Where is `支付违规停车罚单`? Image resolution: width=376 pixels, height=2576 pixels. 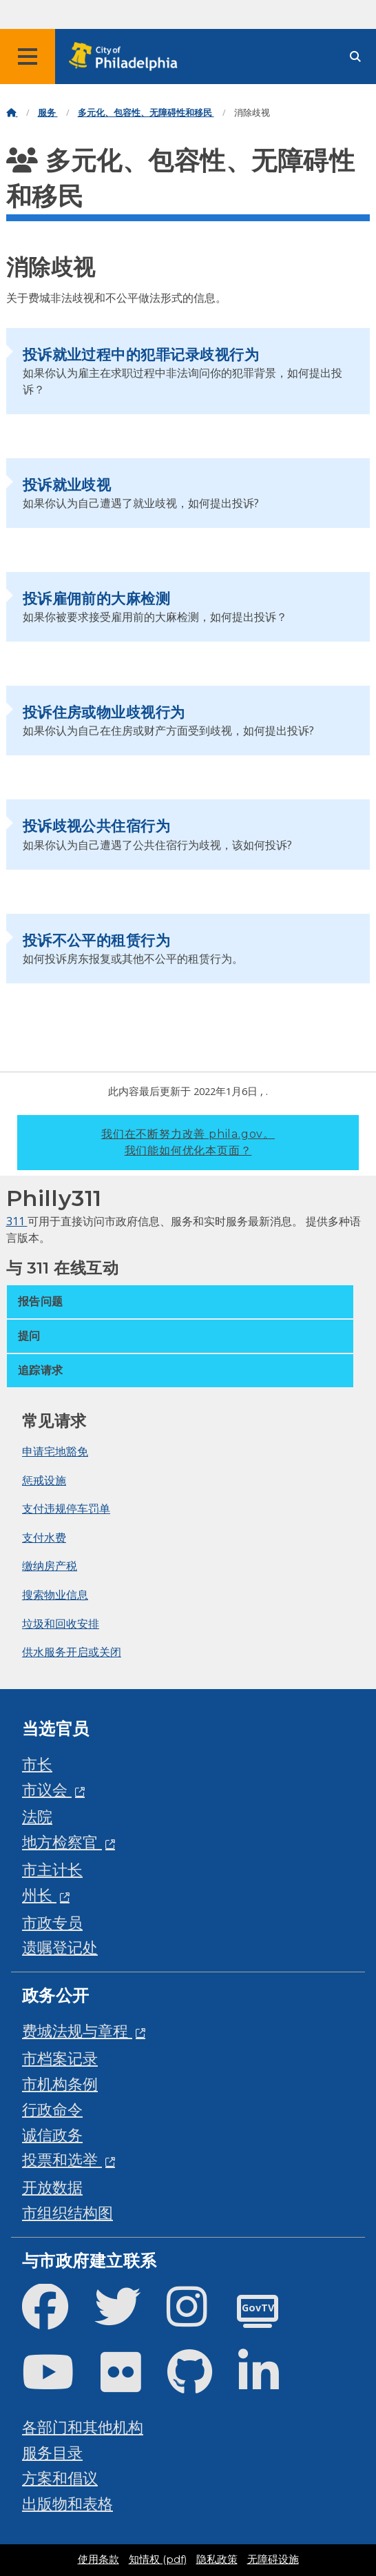
支付违规停车罚单 is located at coordinates (66, 1508).